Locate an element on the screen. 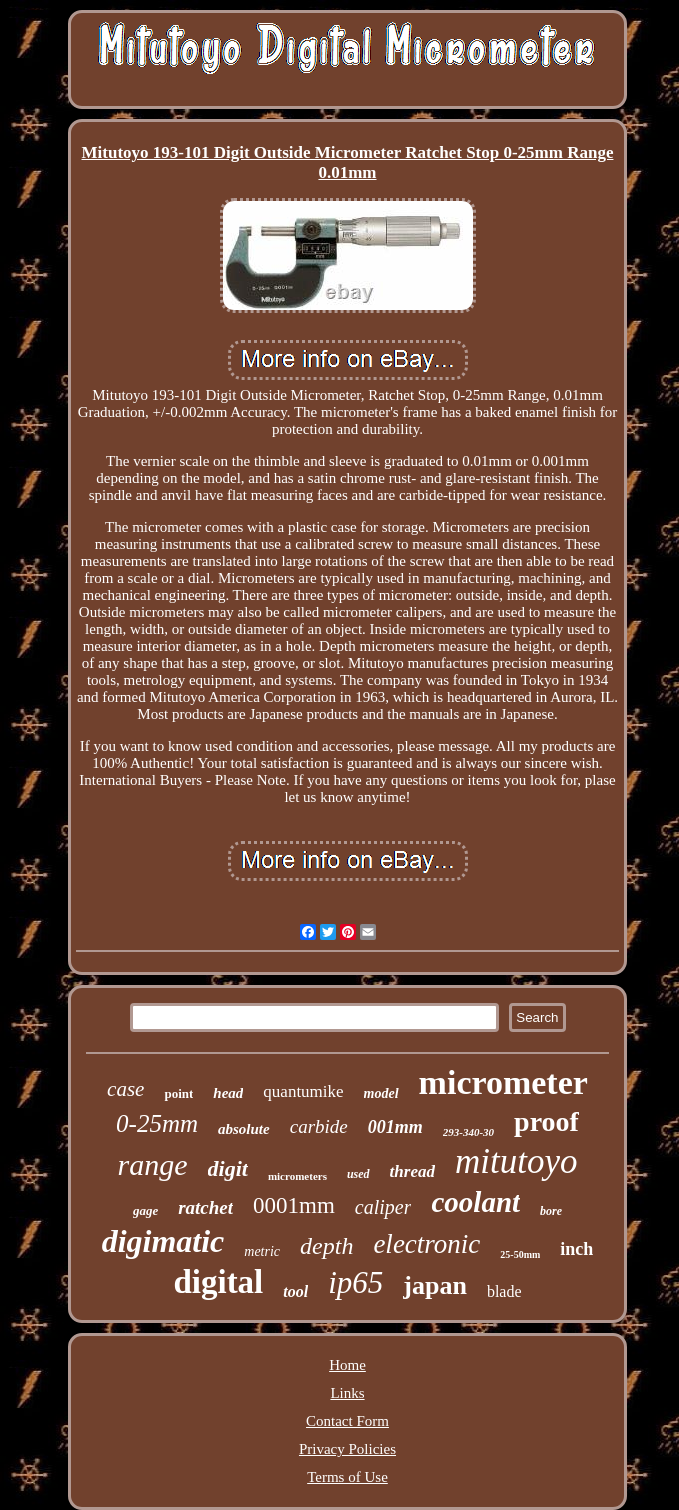 This screenshot has width=679, height=1510. case is located at coordinates (125, 1089).